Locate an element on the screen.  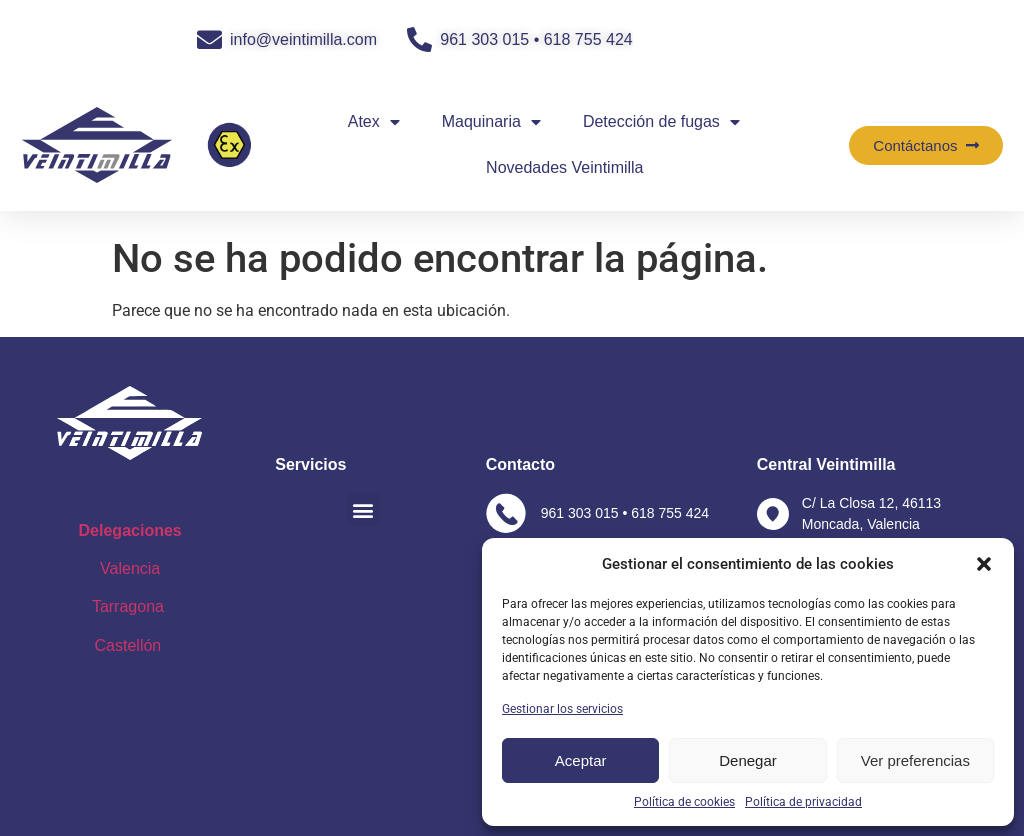
Política de privacidad is located at coordinates (803, 802).